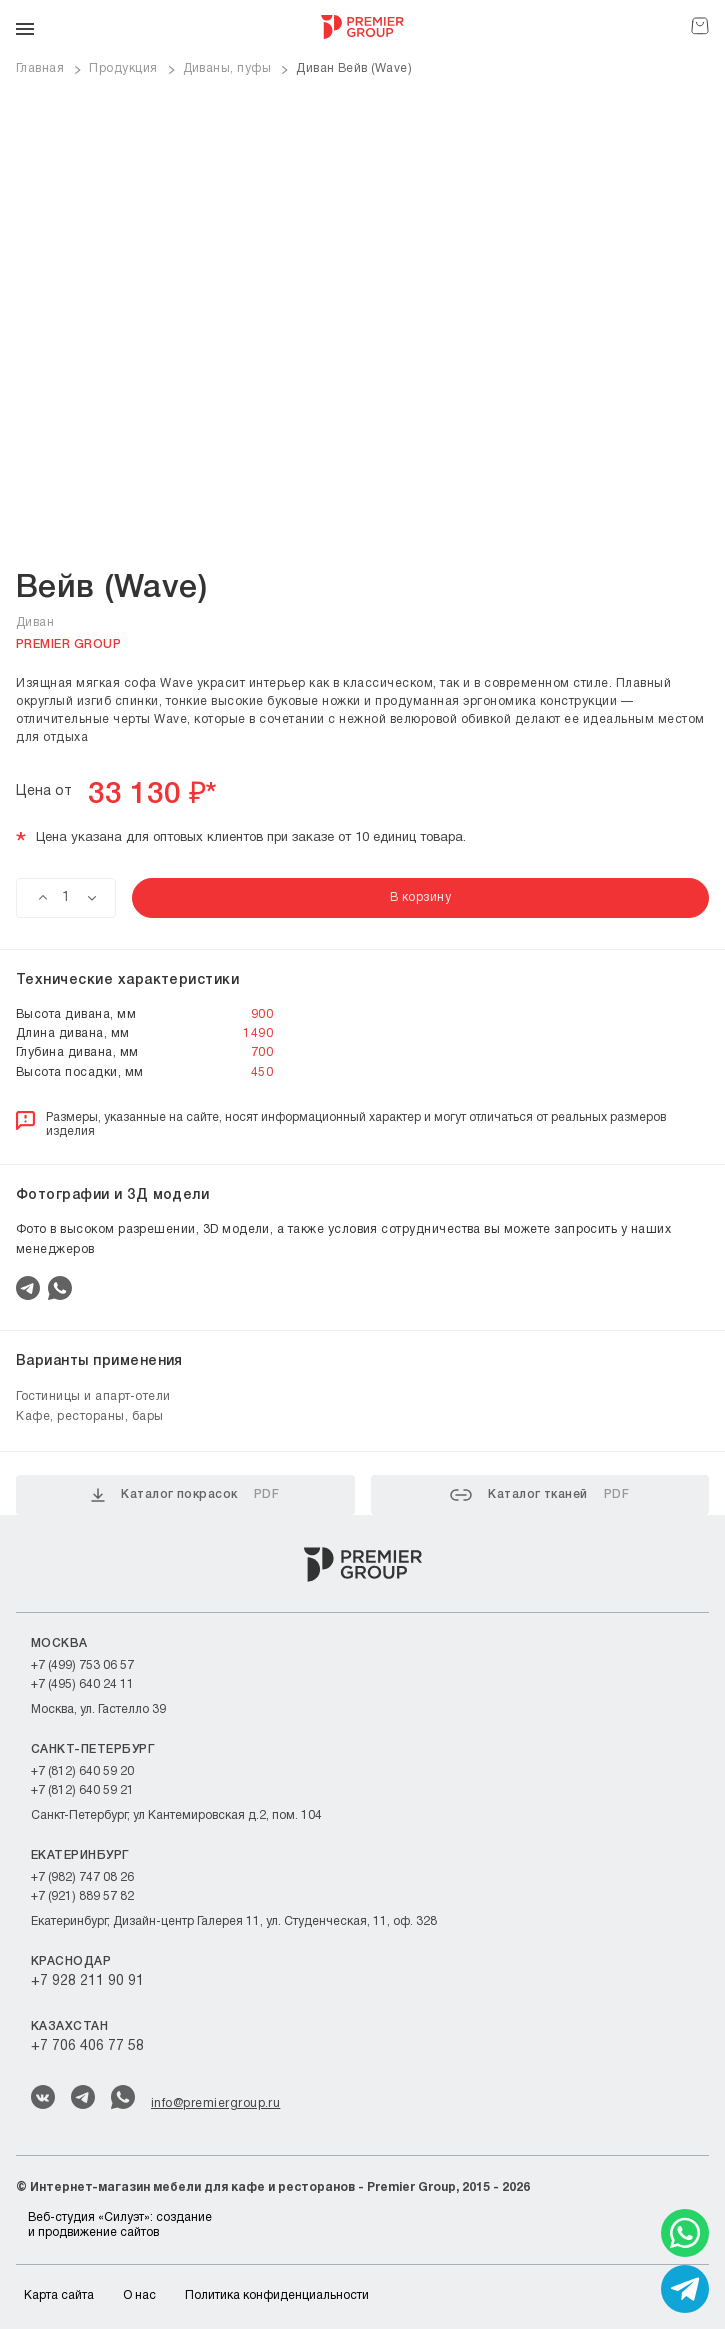 Image resolution: width=725 pixels, height=2329 pixels. I want to click on Кафе, рестораны, бары, so click(90, 1416).